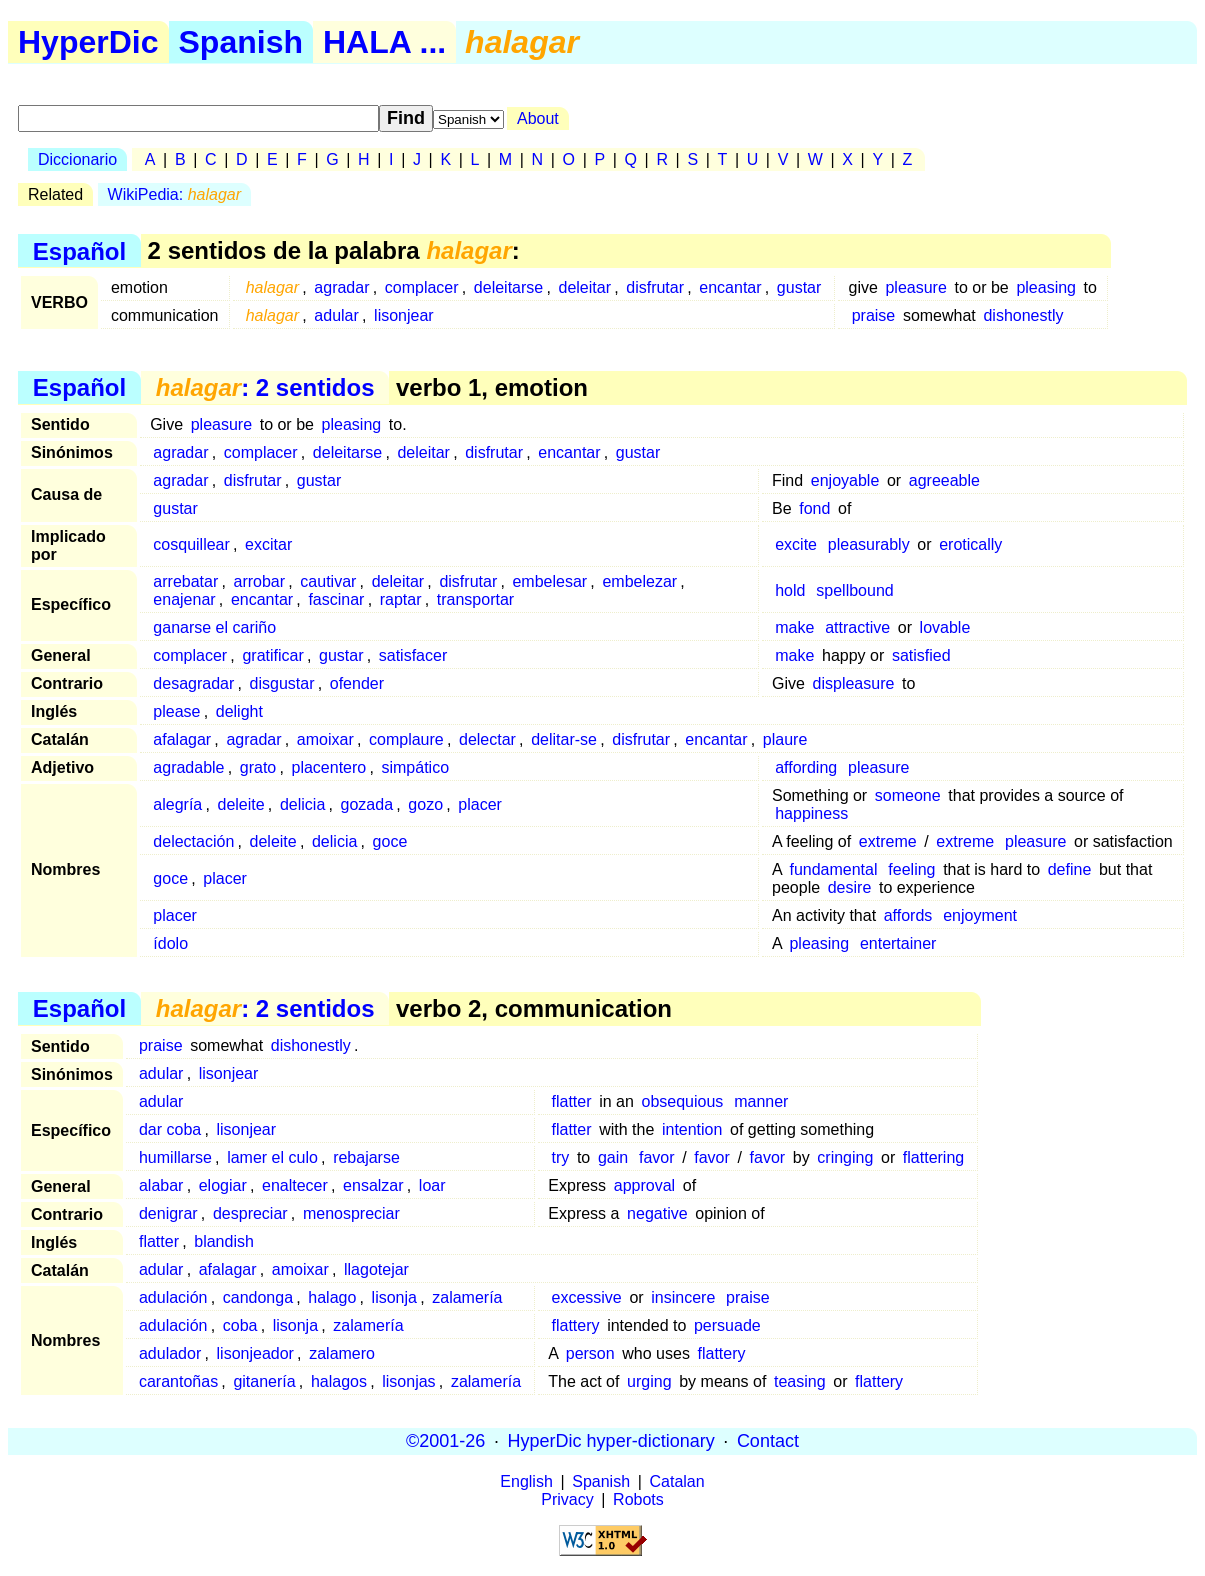 The image size is (1205, 1576). Describe the element at coordinates (336, 599) in the screenshot. I see `fascinar` at that location.